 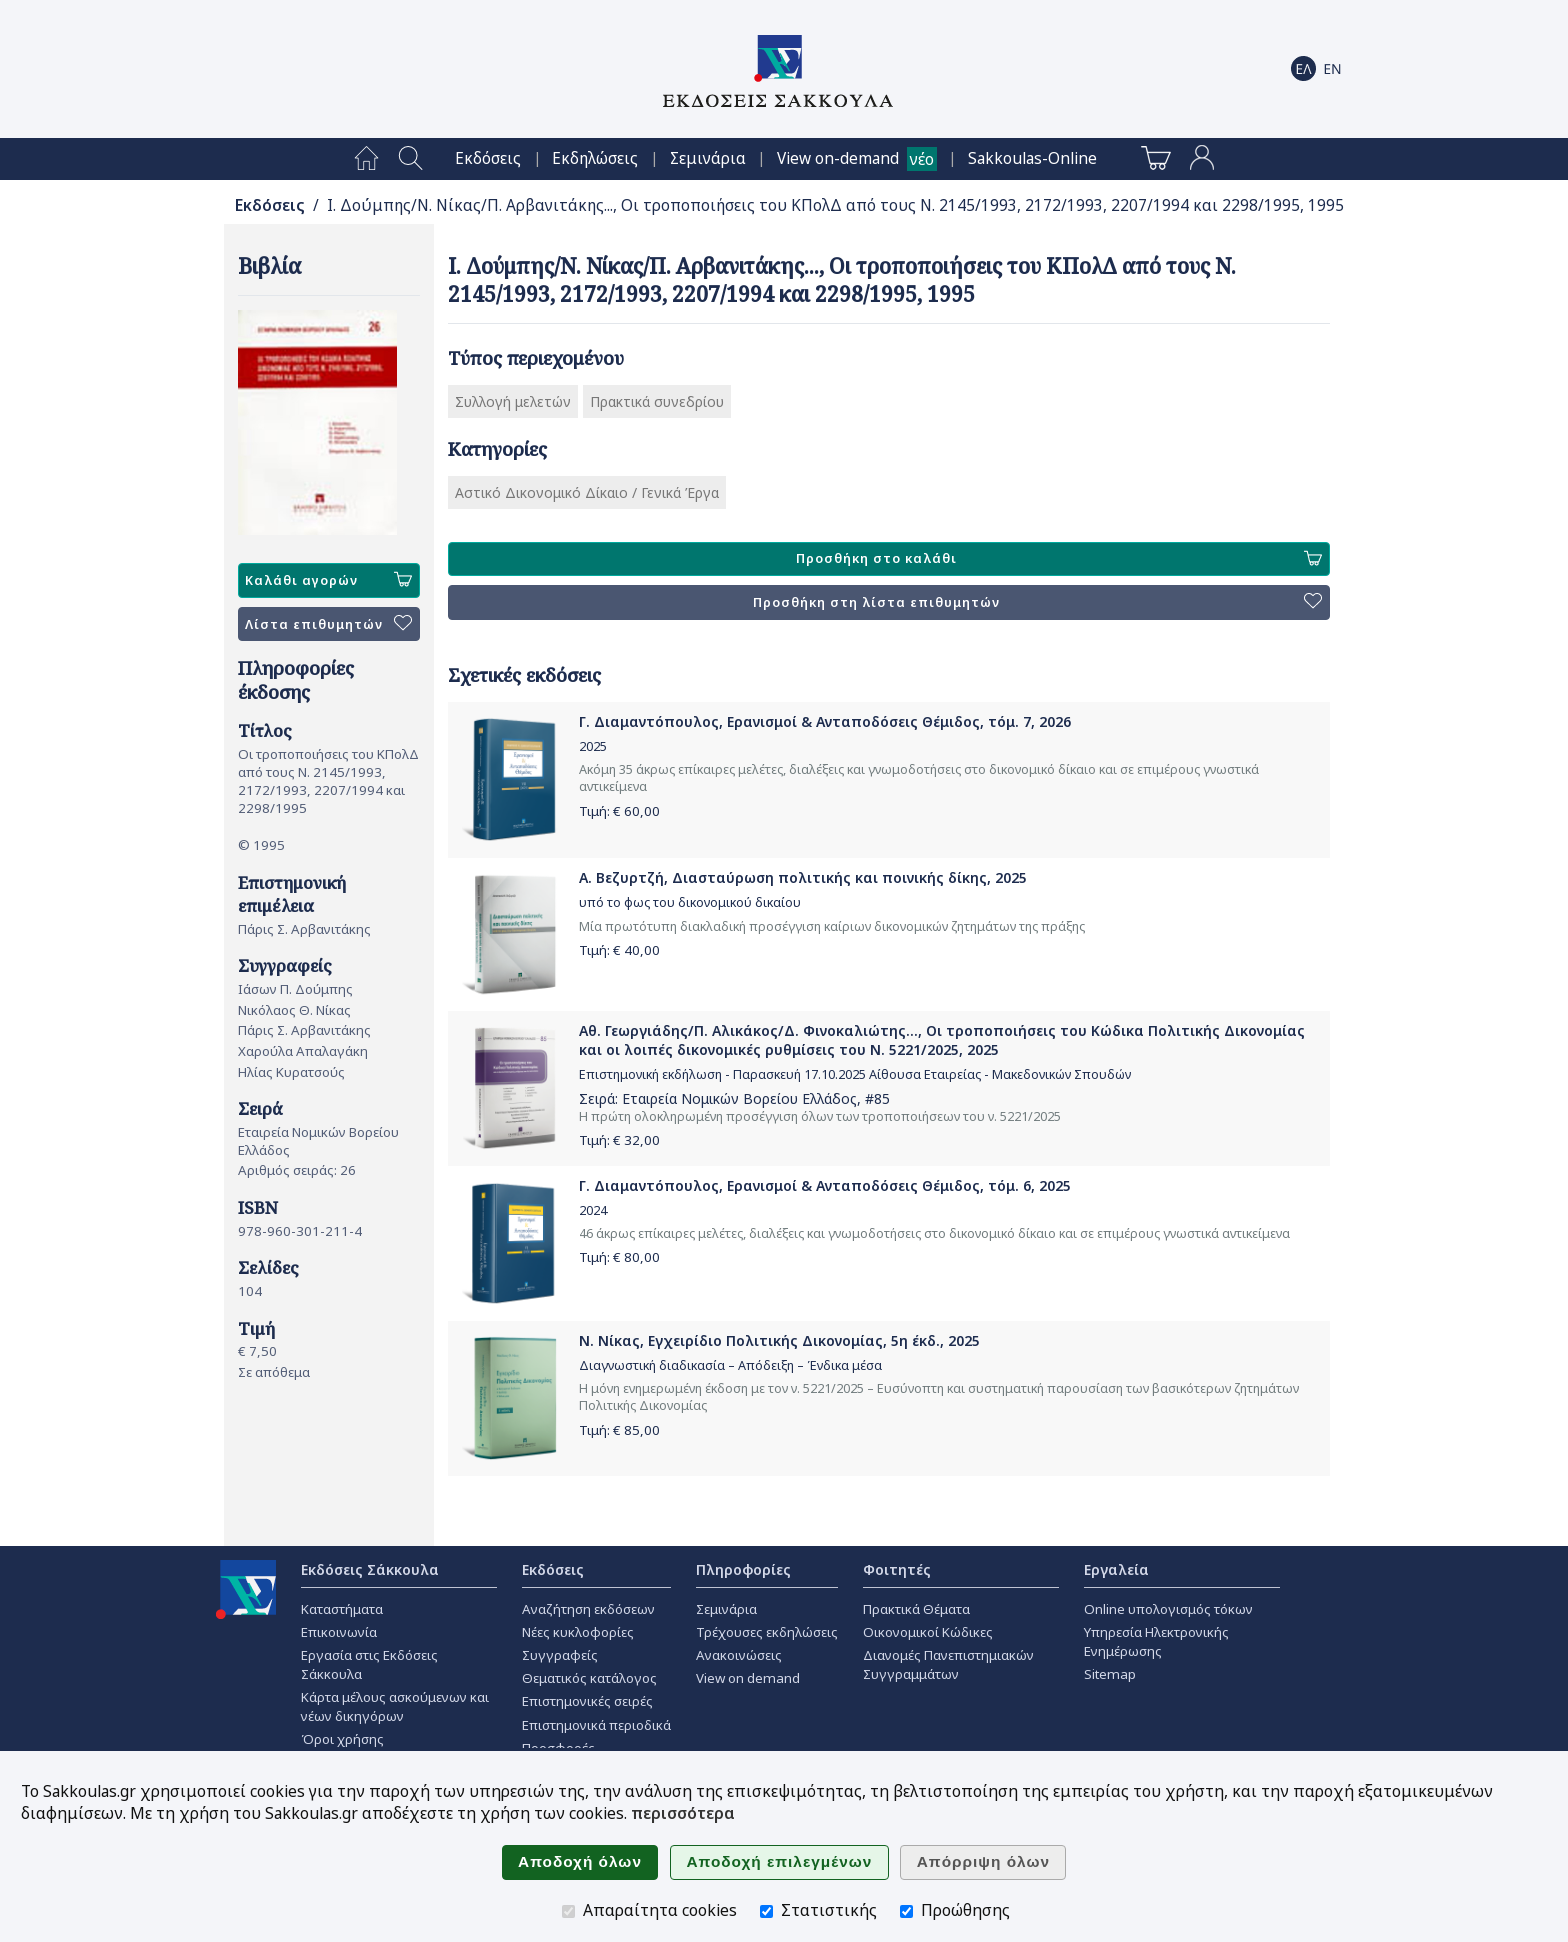 I want to click on Γ. Διαμαντόπουλος, Ερανισμοί & Ανταποδόσεις Θέμιδος, τόμ. 6, 2025, so click(x=825, y=1185).